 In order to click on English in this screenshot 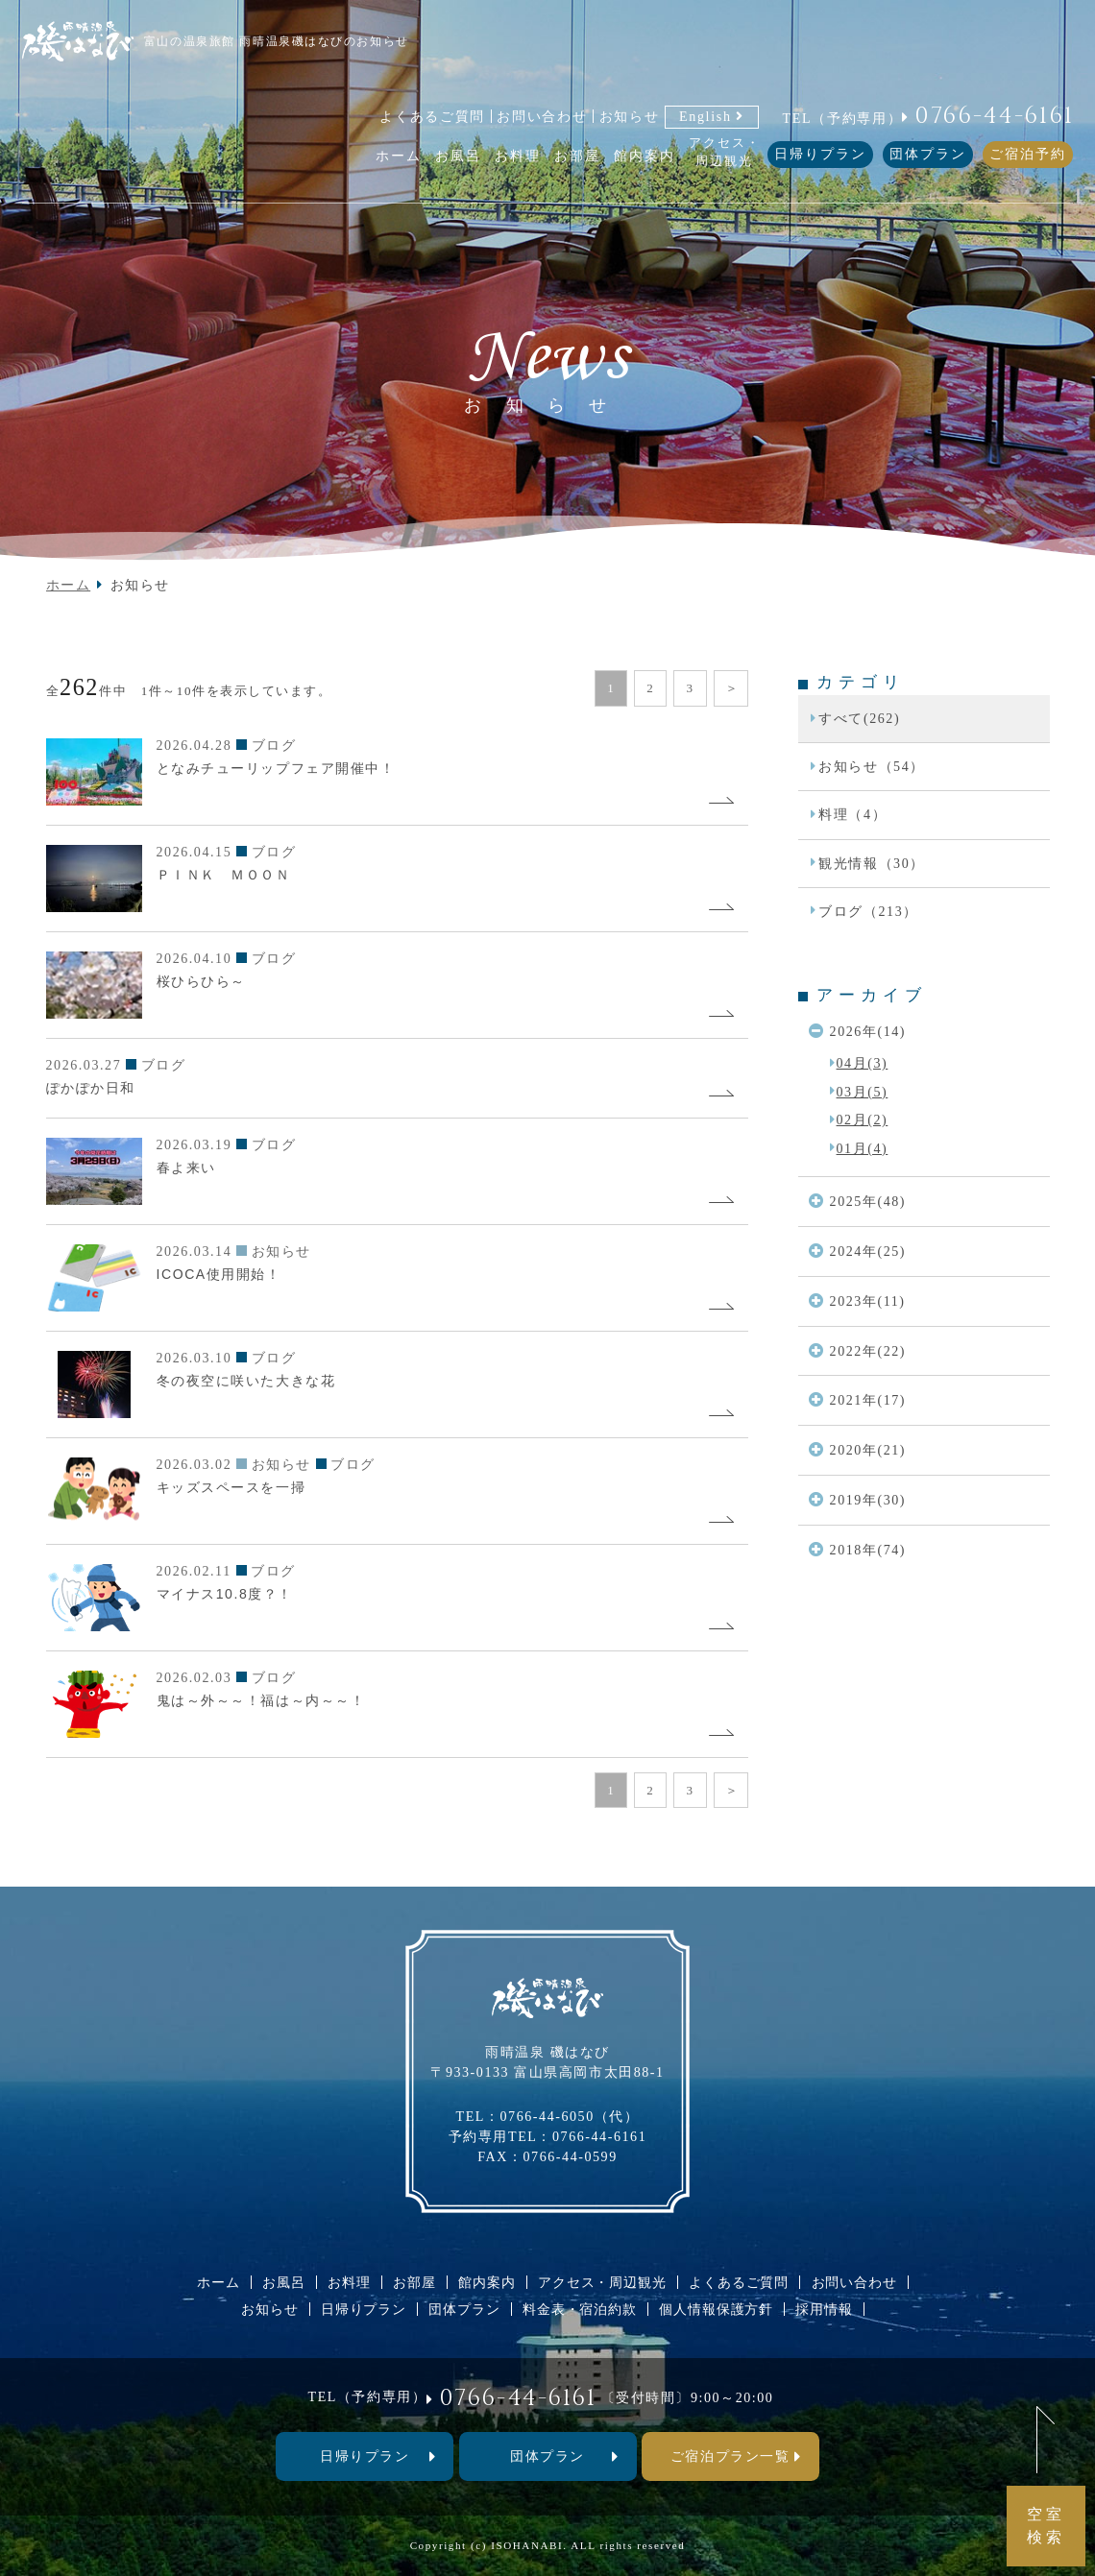, I will do `click(705, 116)`.